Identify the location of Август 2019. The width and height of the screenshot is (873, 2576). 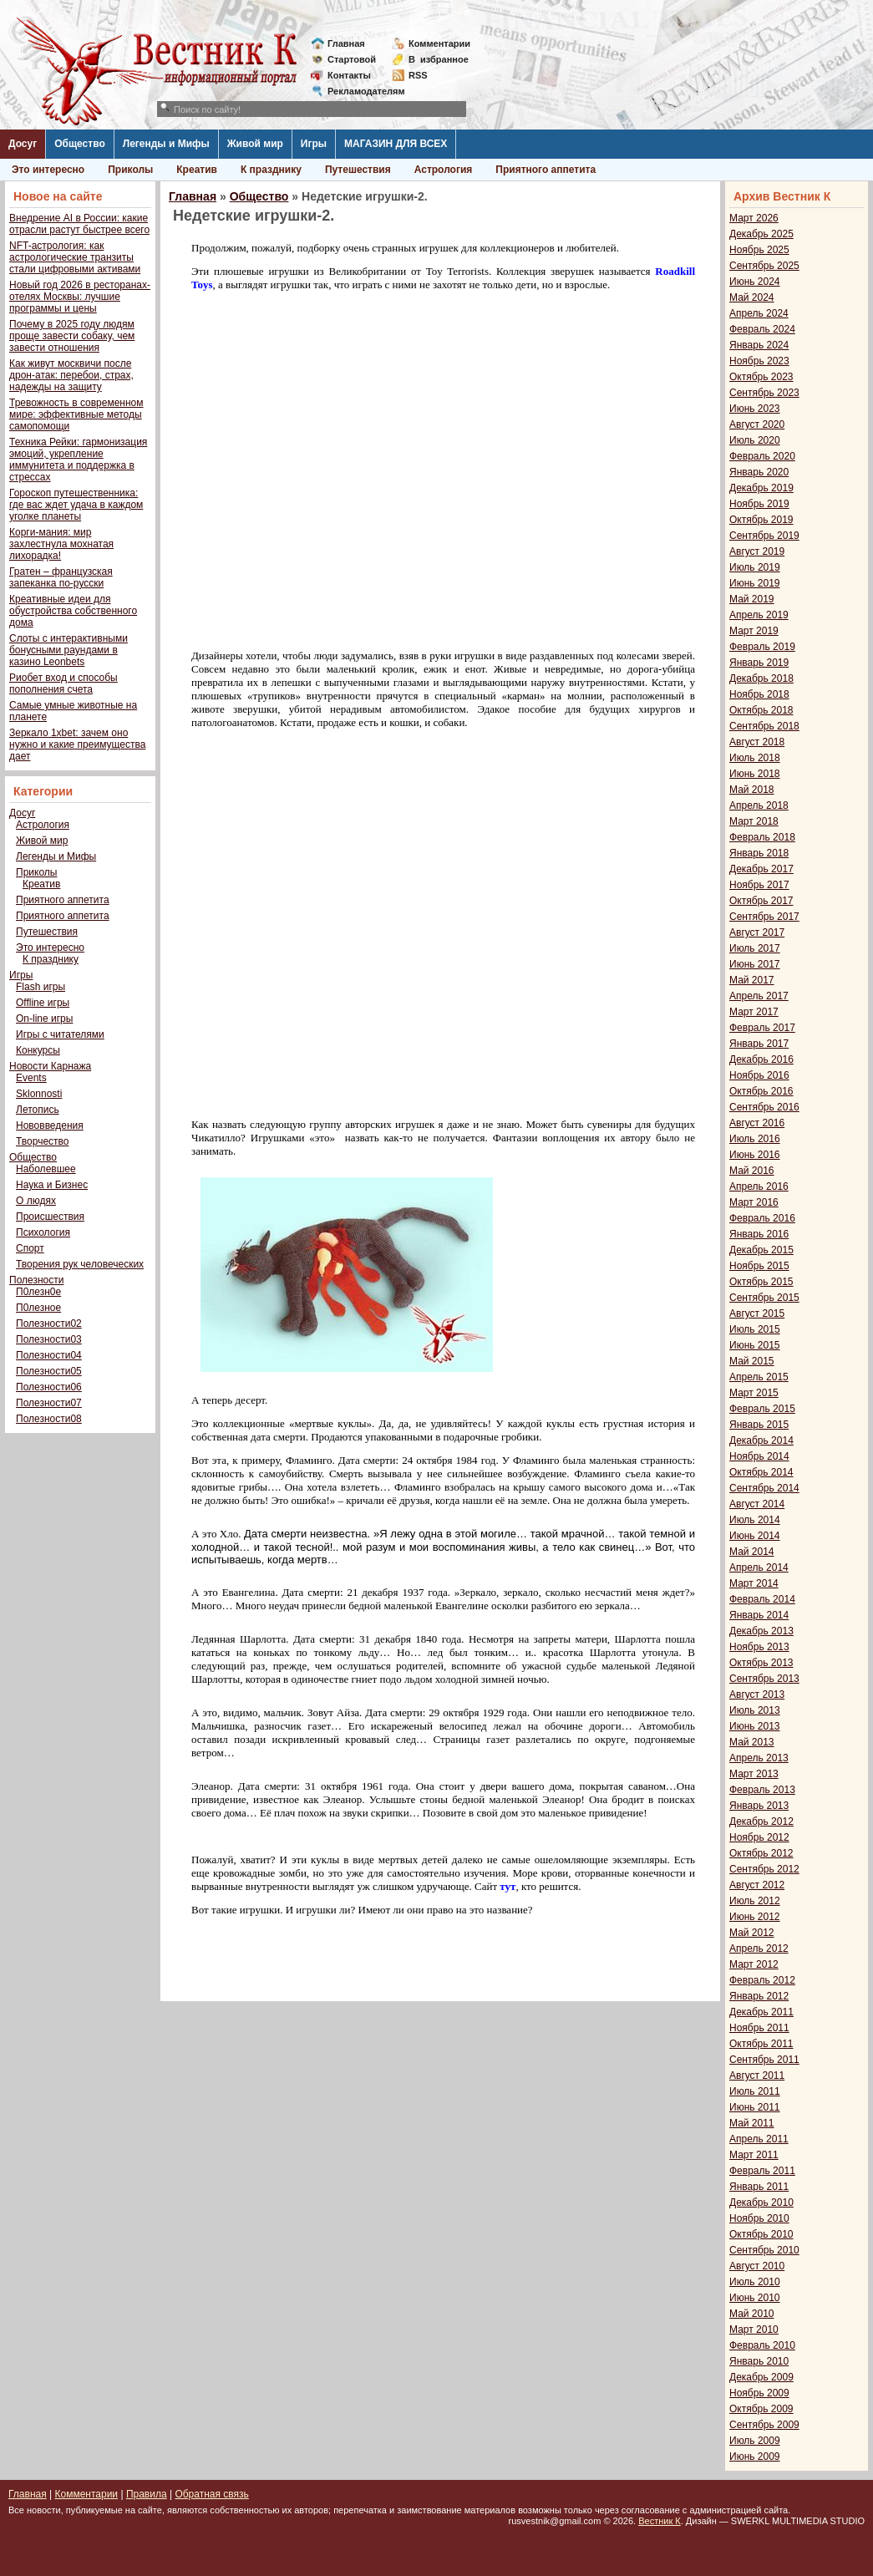
(756, 551).